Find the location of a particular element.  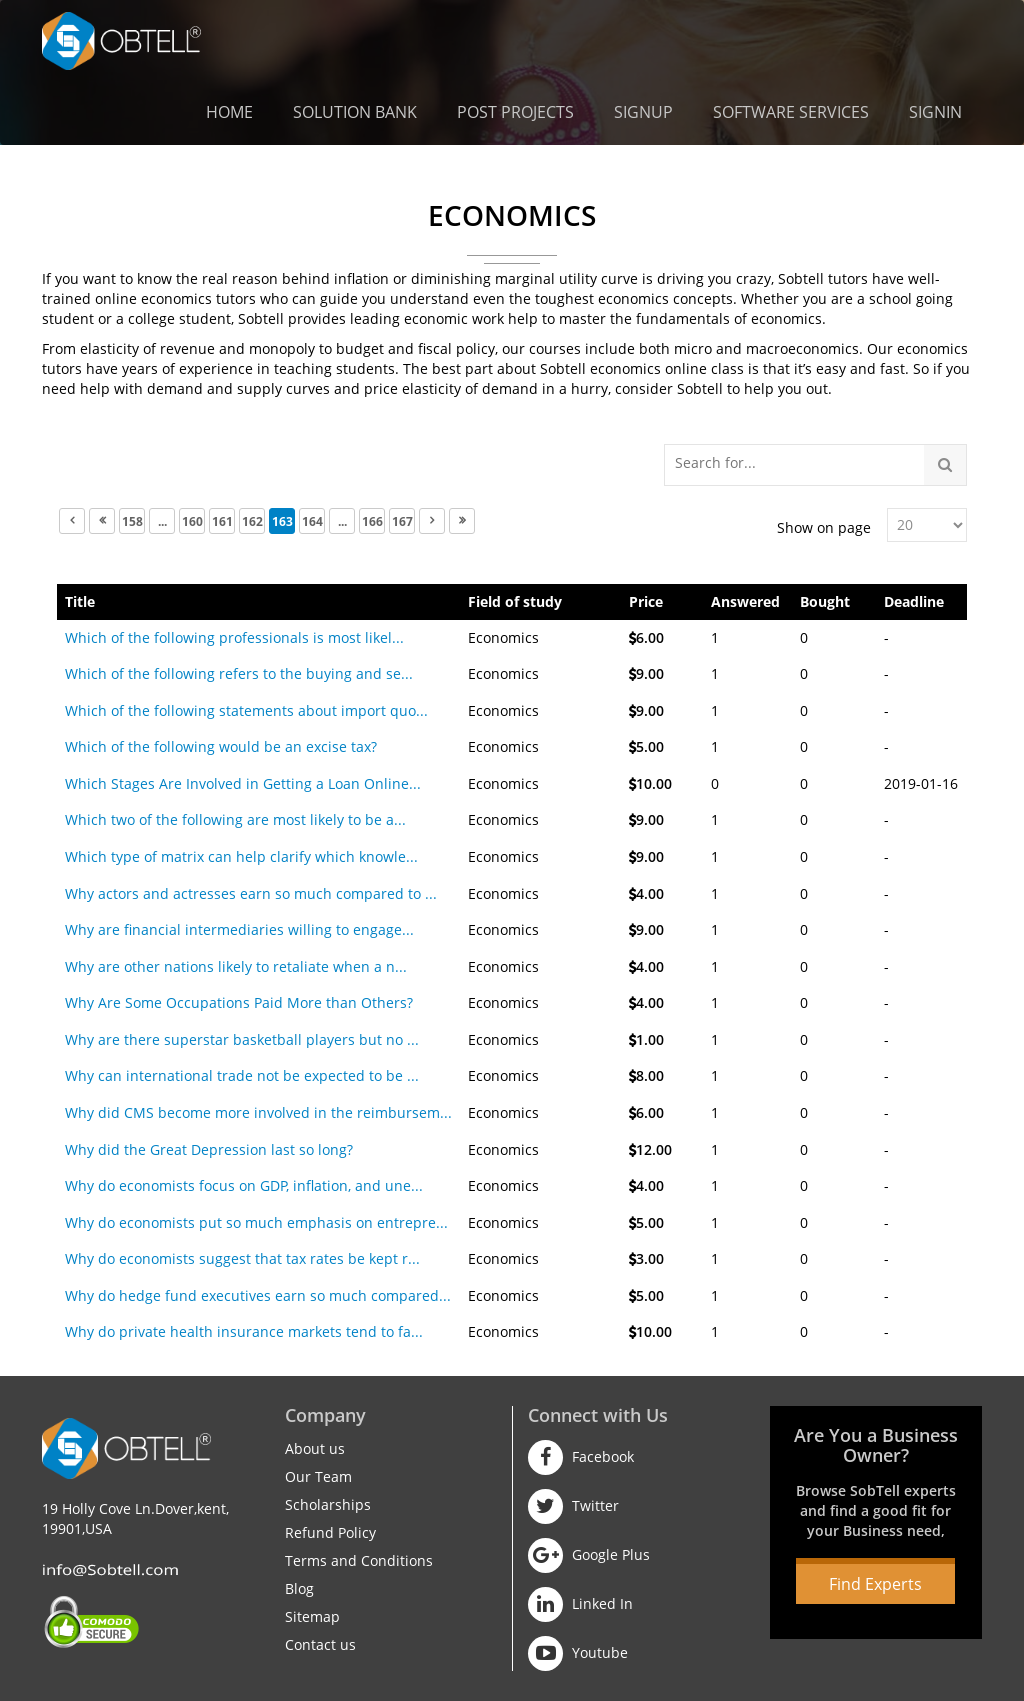

Why actors and actresses earn so much compared to ... is located at coordinates (251, 893).